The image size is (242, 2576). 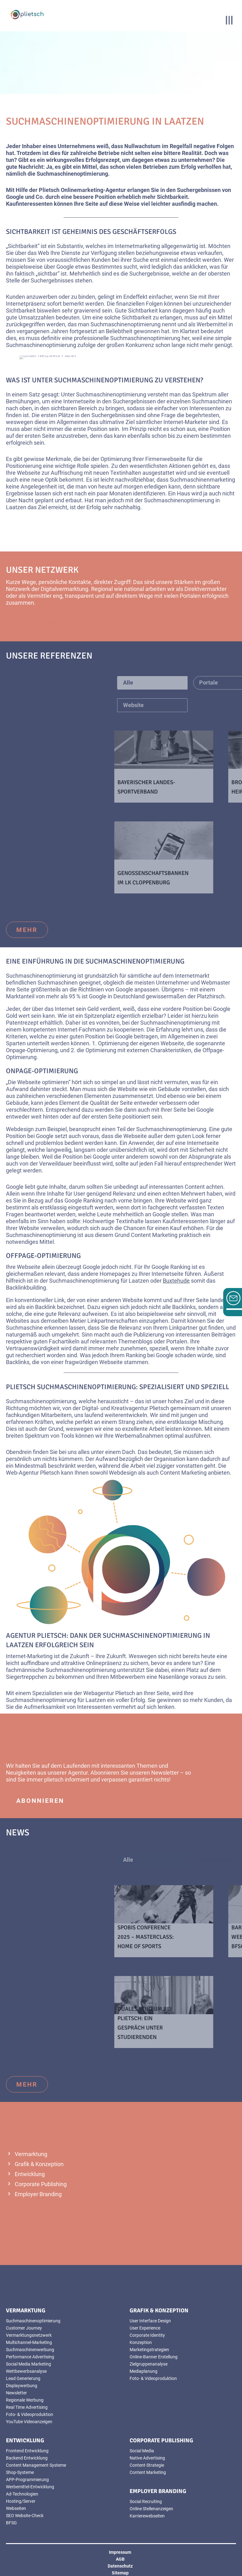 What do you see at coordinates (147, 2457) in the screenshot?
I see `Native Advertising` at bounding box center [147, 2457].